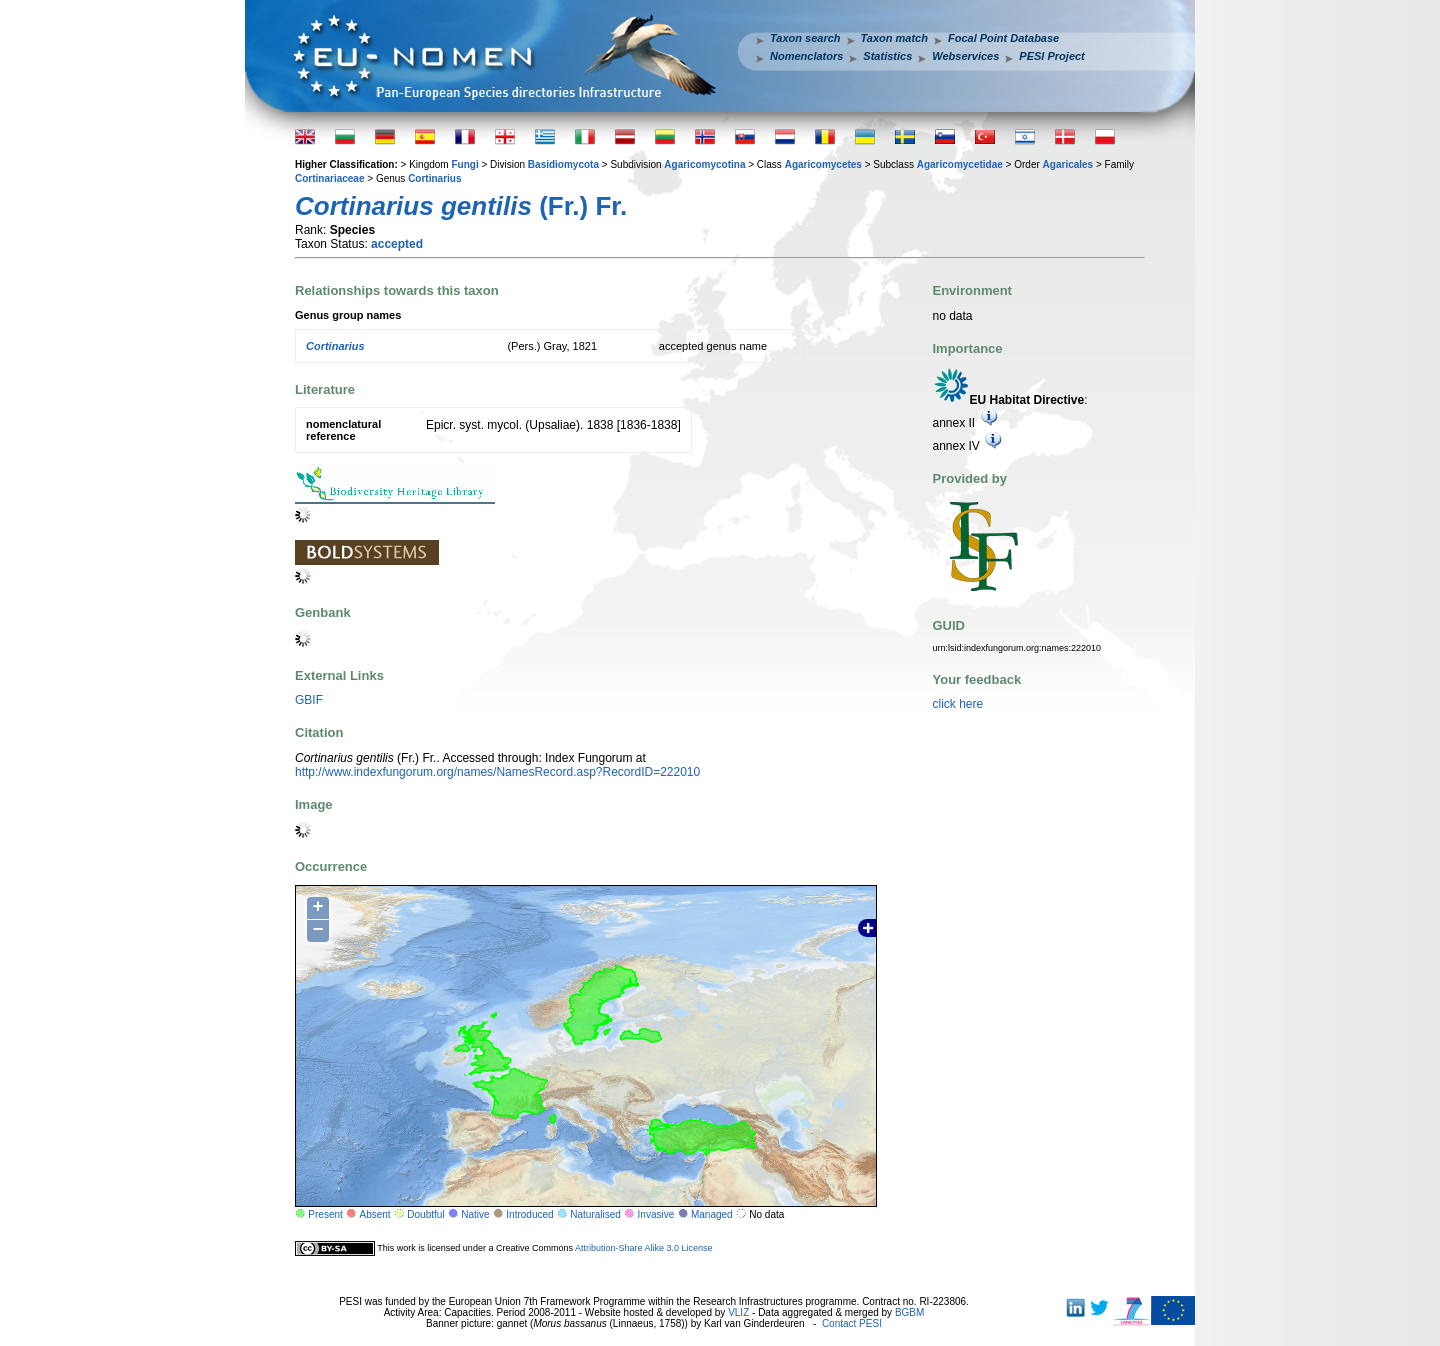 This screenshot has width=1440, height=1346. Describe the element at coordinates (909, 1312) in the screenshot. I see `BGBM` at that location.